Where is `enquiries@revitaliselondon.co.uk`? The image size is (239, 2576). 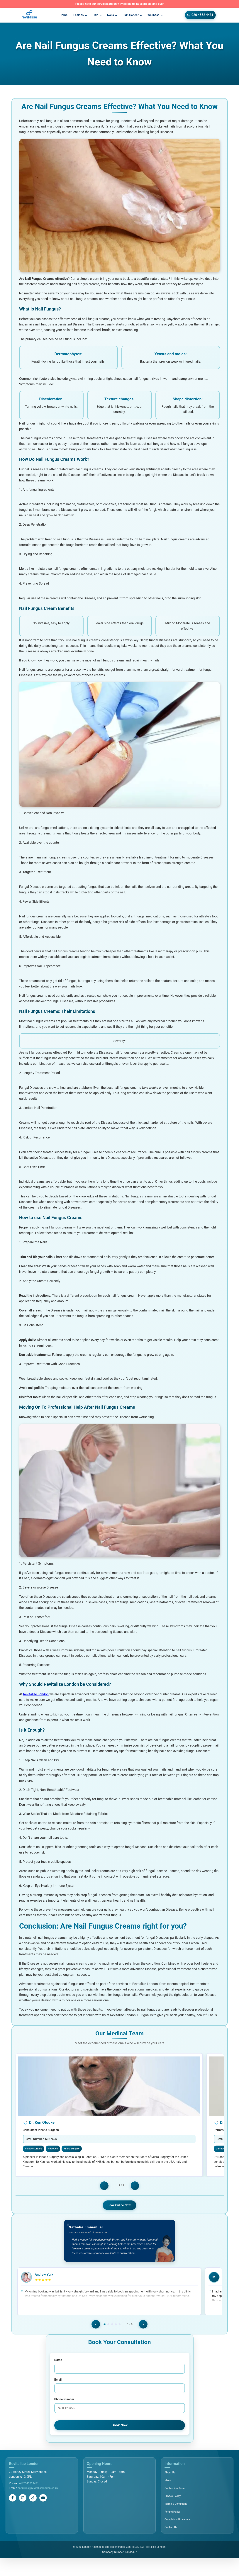 enquiries@revitaliselondon.co.uk is located at coordinates (41, 2501).